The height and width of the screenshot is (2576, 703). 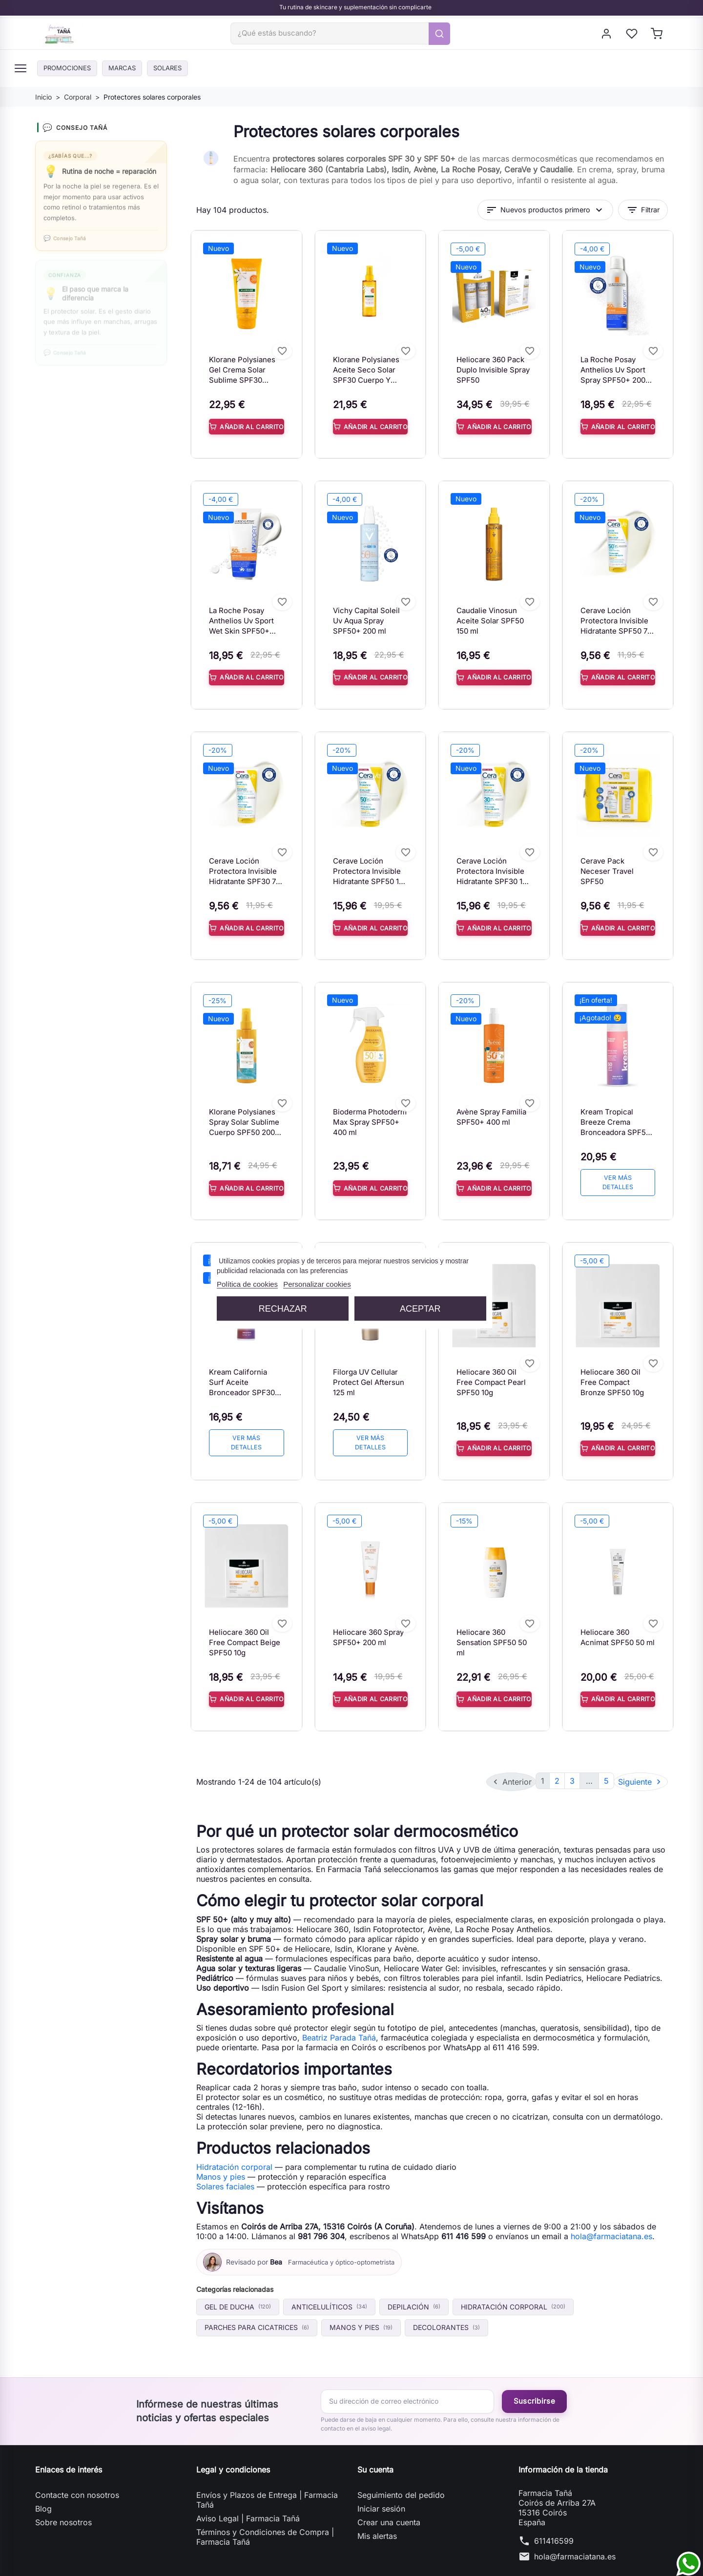 What do you see at coordinates (20, 74) in the screenshot?
I see `[Menú]` at bounding box center [20, 74].